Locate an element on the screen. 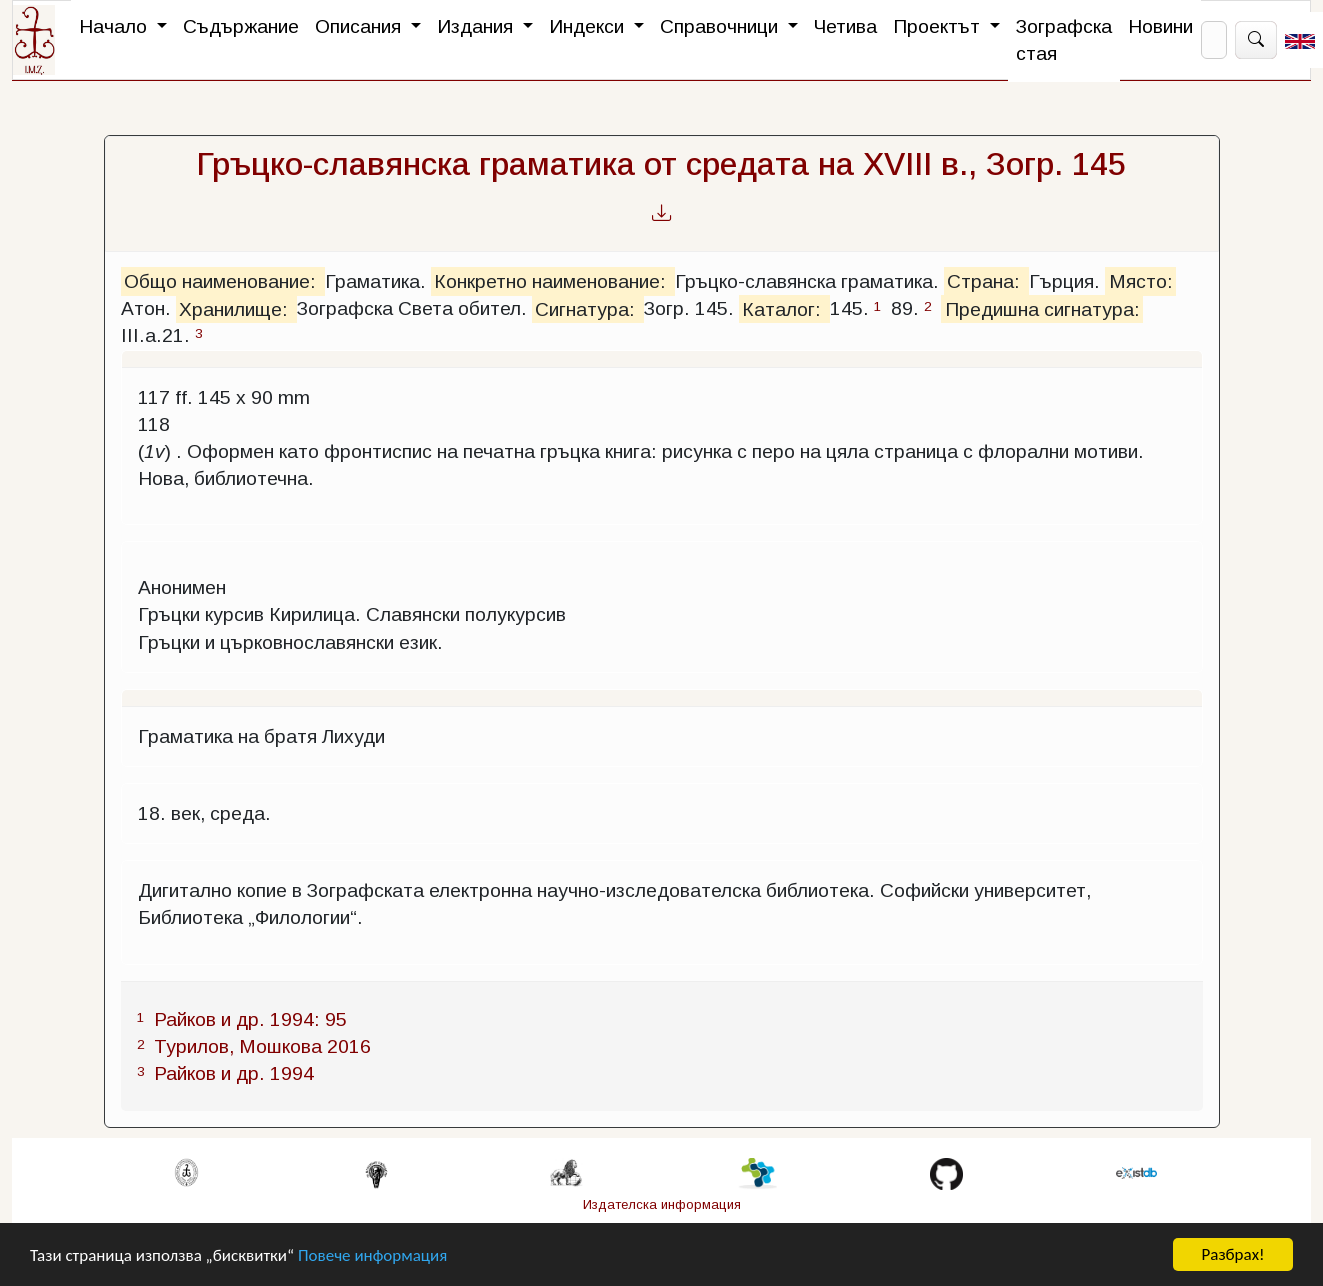 The height and width of the screenshot is (1286, 1323). Повече информация is located at coordinates (372, 1255).